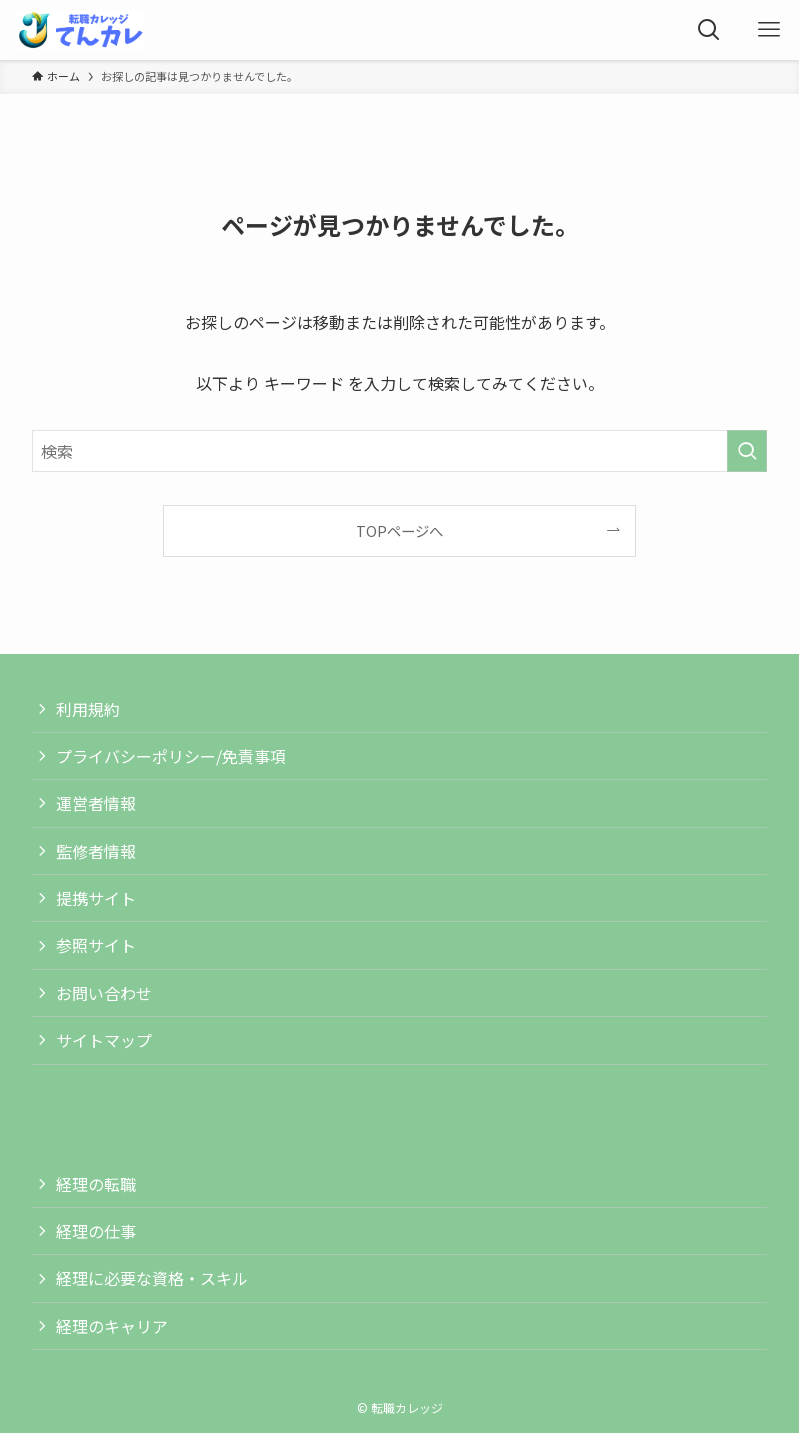 The image size is (799, 1433). Describe the element at coordinates (769, 30) in the screenshot. I see `[メニューボタン]` at that location.